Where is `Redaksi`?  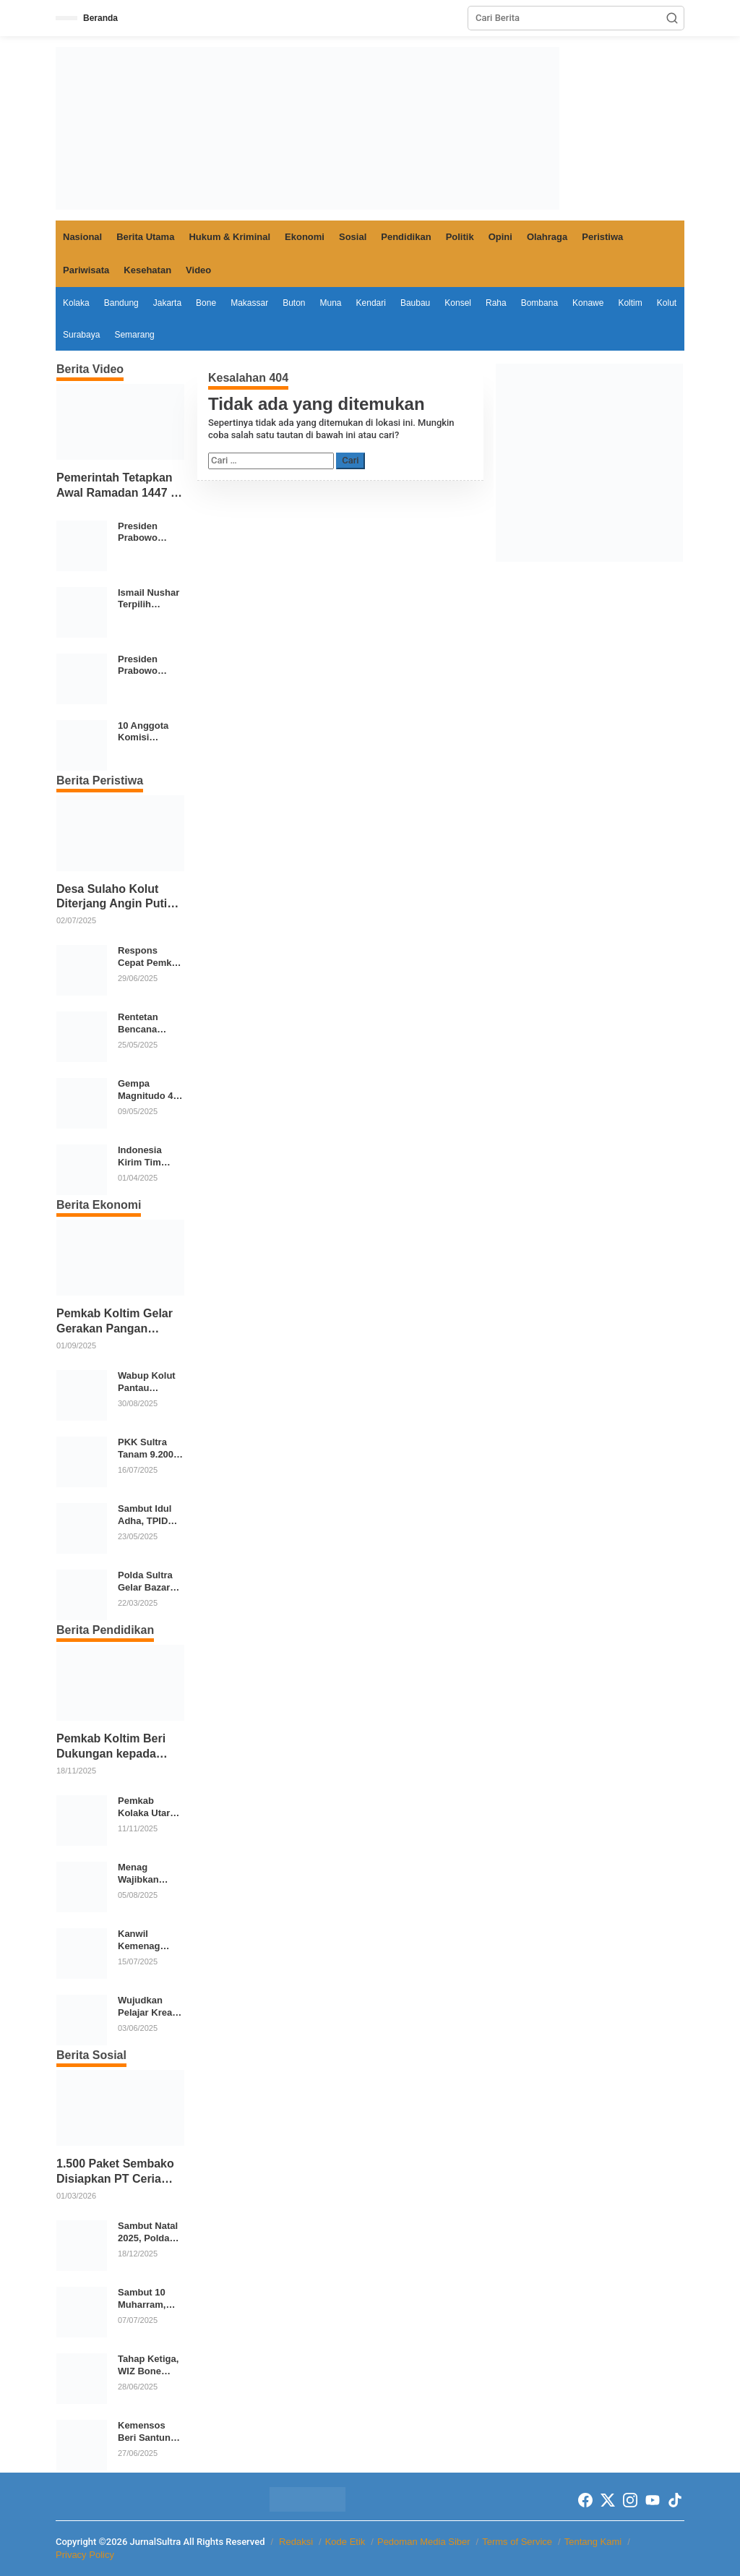 Redaksi is located at coordinates (296, 2541).